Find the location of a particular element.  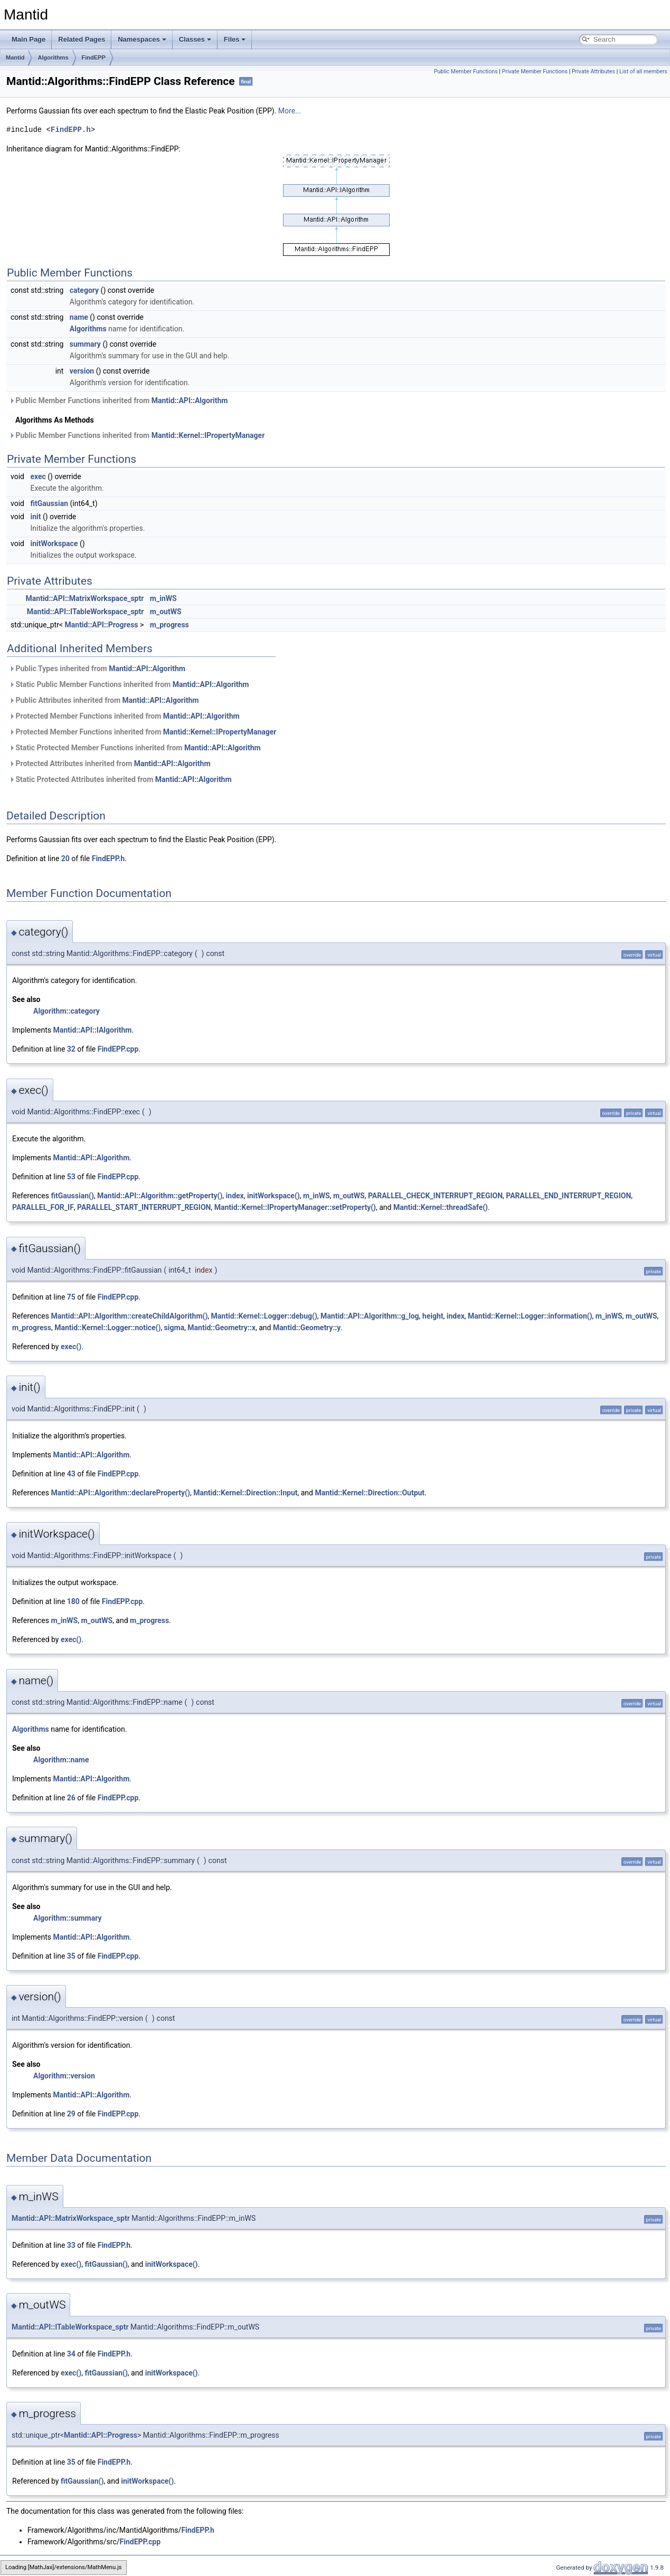

Private Attributes is located at coordinates (593, 71).